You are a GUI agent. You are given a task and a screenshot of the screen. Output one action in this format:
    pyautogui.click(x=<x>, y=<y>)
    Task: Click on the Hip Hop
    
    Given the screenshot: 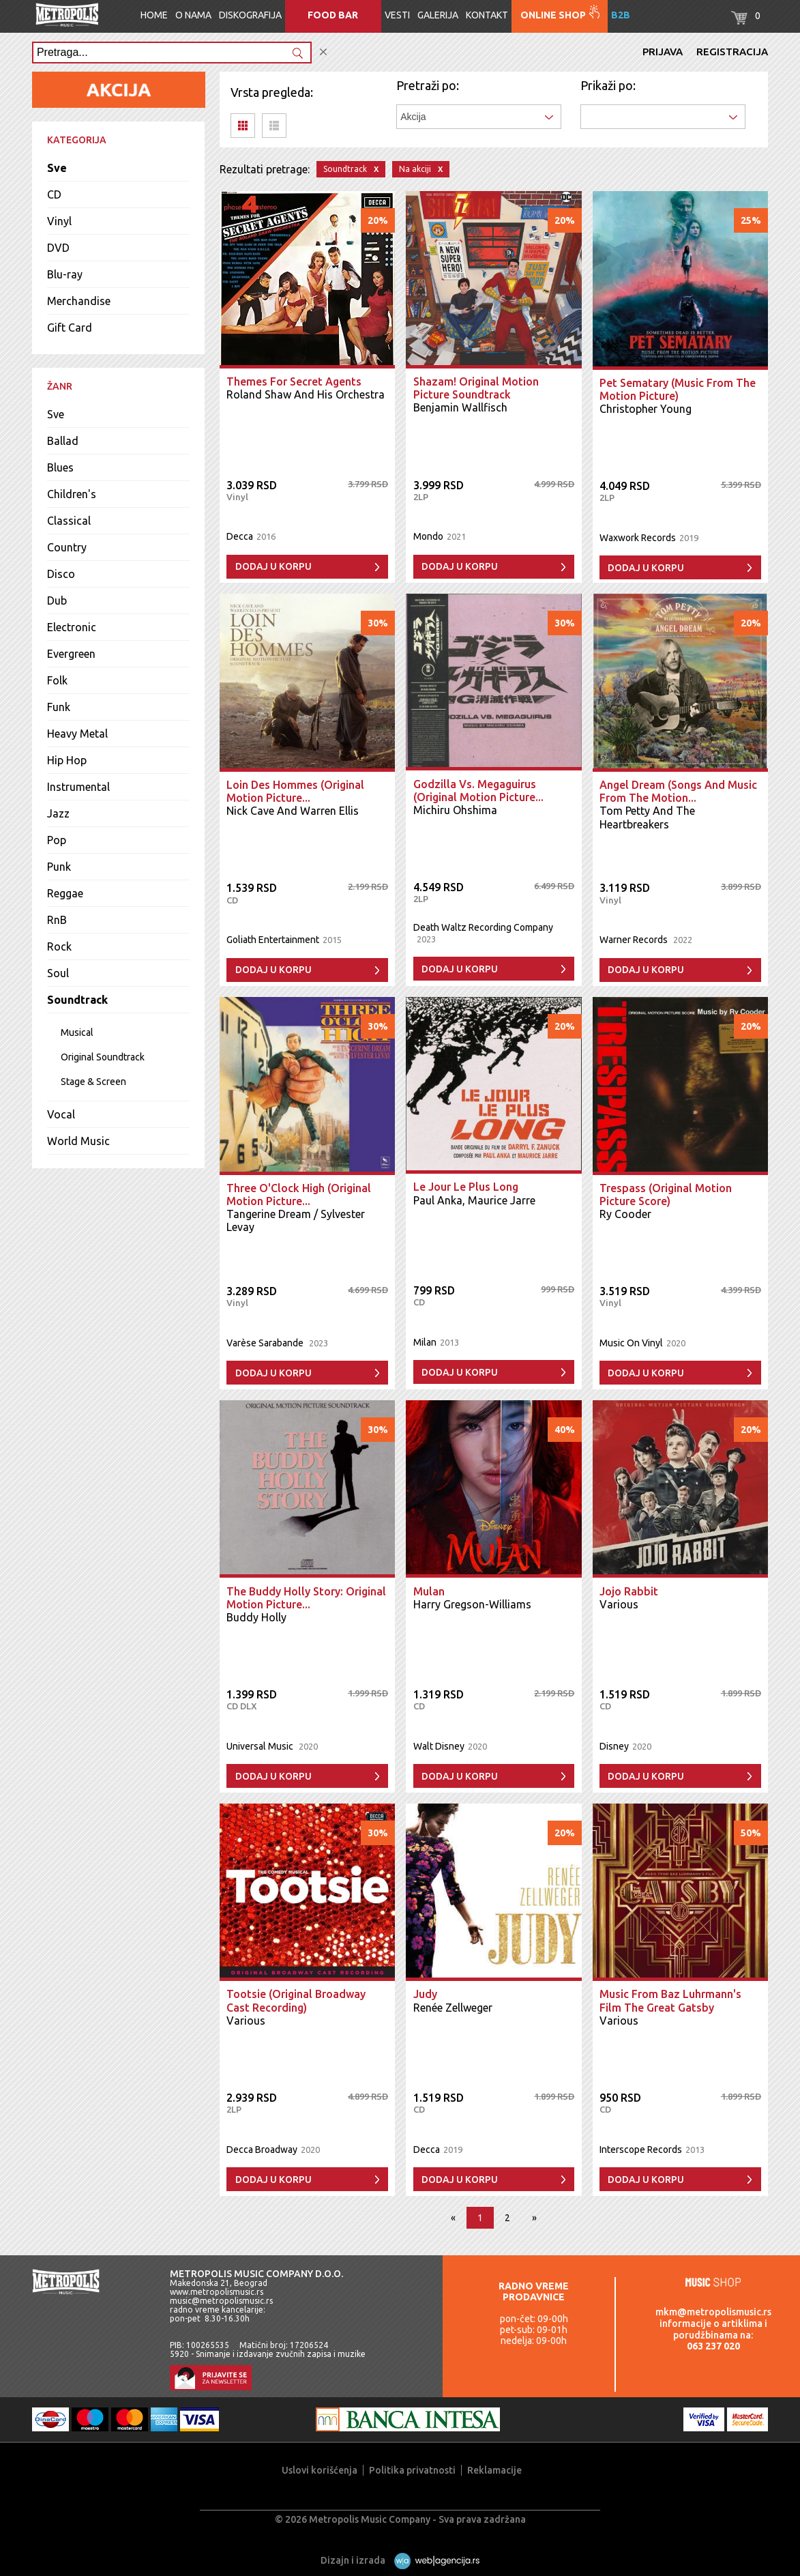 What is the action you would take?
    pyautogui.click(x=67, y=760)
    